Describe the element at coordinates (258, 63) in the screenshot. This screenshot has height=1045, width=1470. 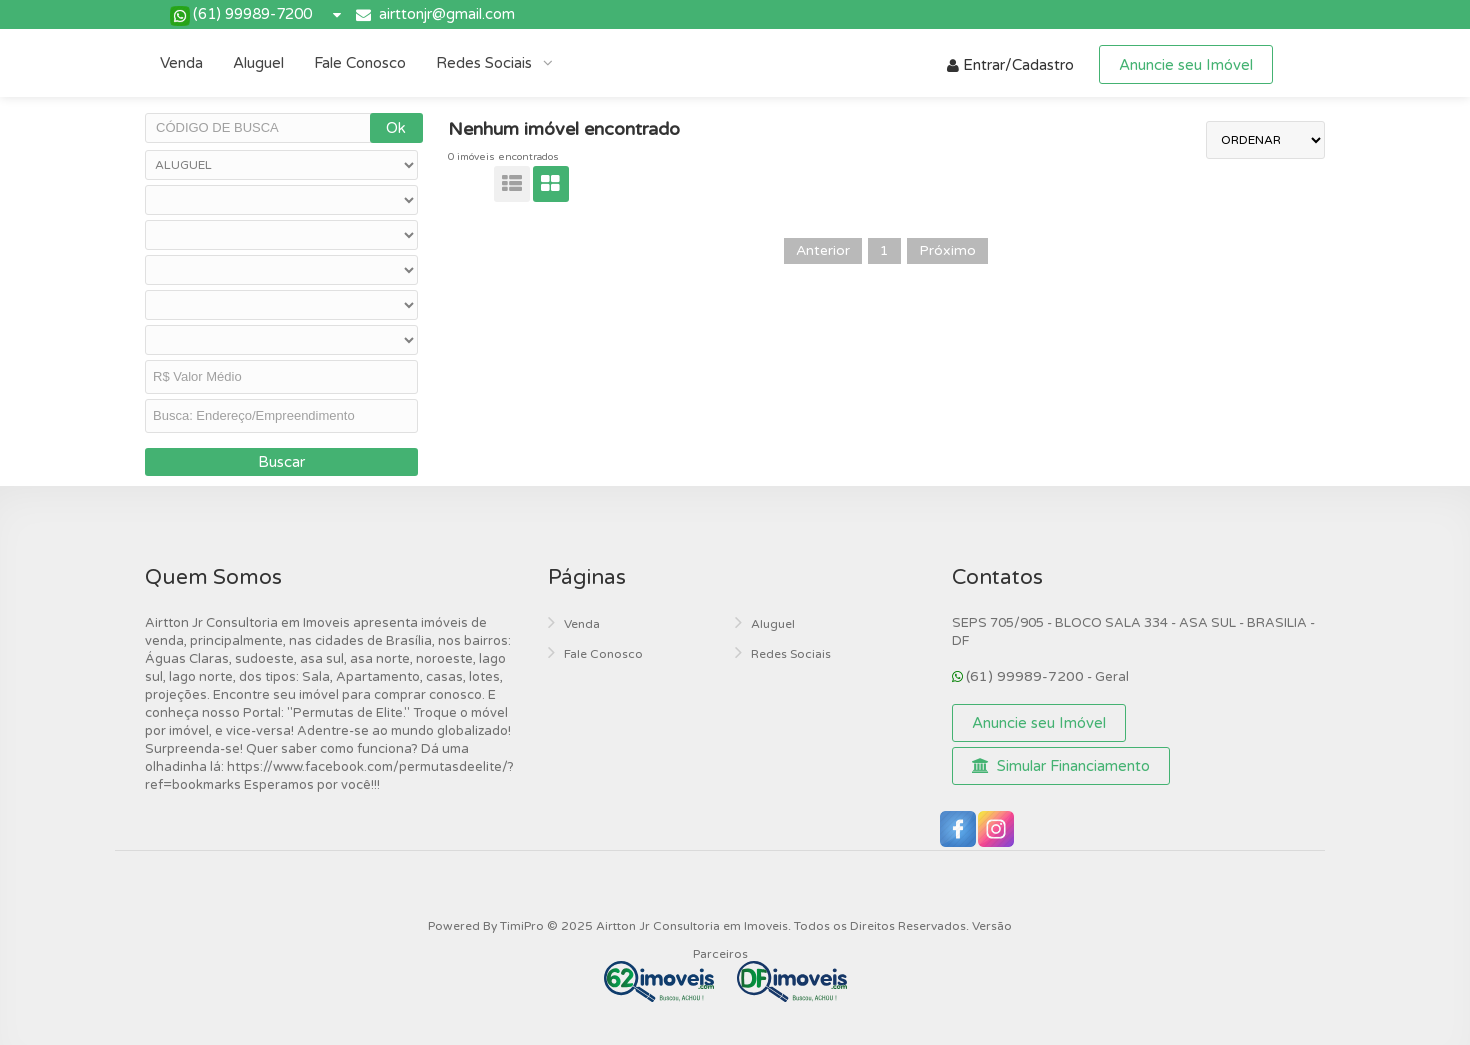
I see `Aluguel` at that location.